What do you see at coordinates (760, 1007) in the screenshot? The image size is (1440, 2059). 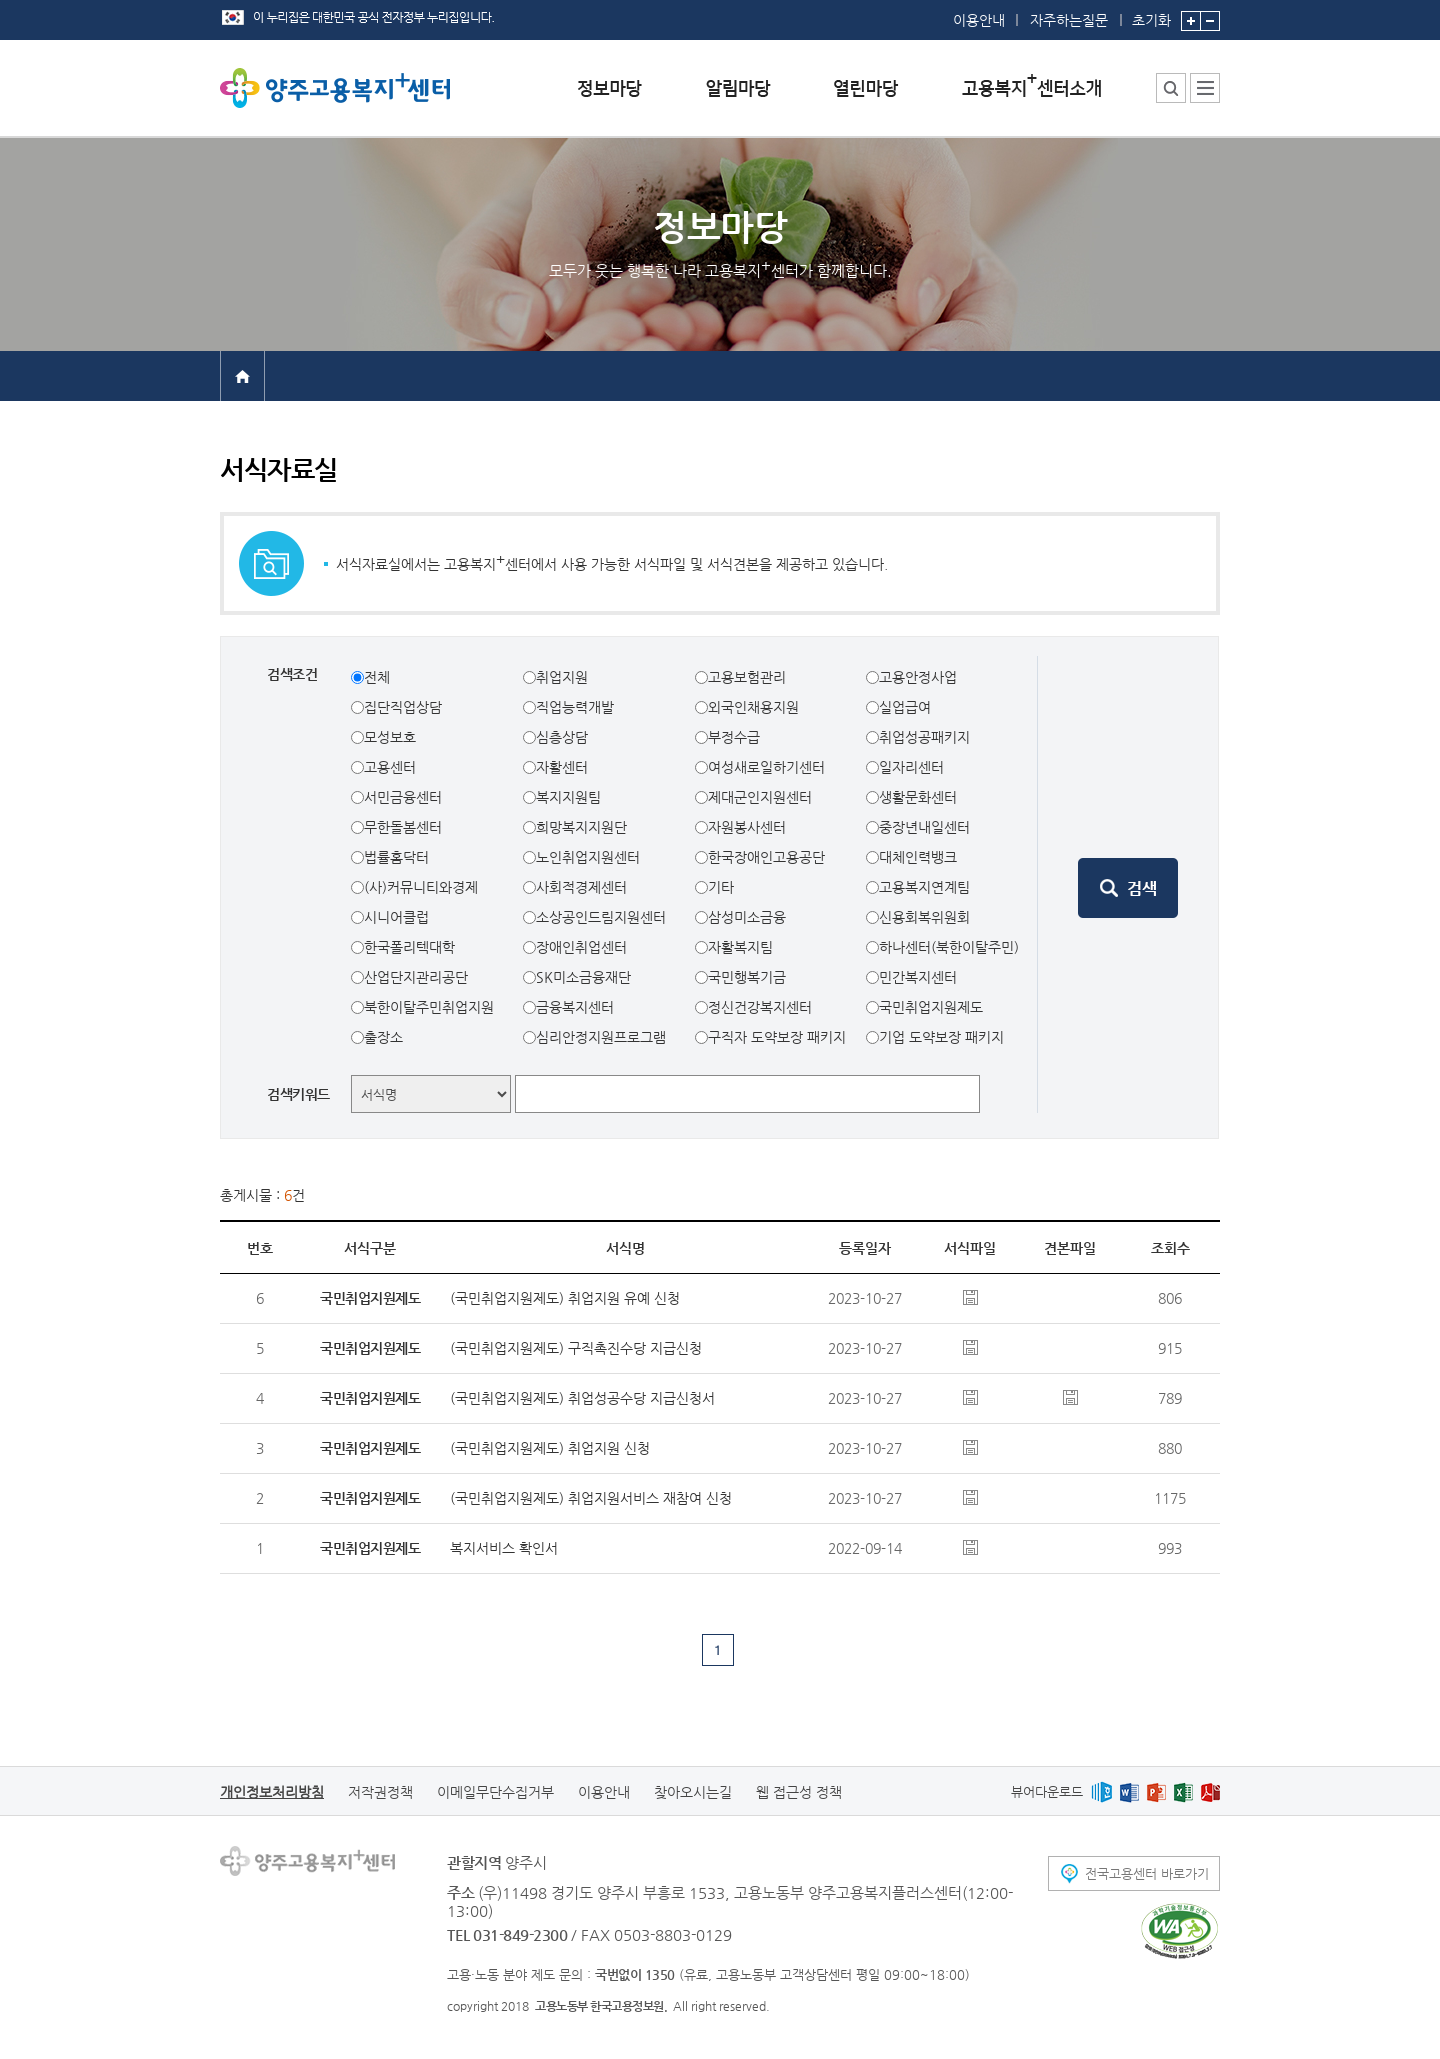 I see `정신건강복지센터` at bounding box center [760, 1007].